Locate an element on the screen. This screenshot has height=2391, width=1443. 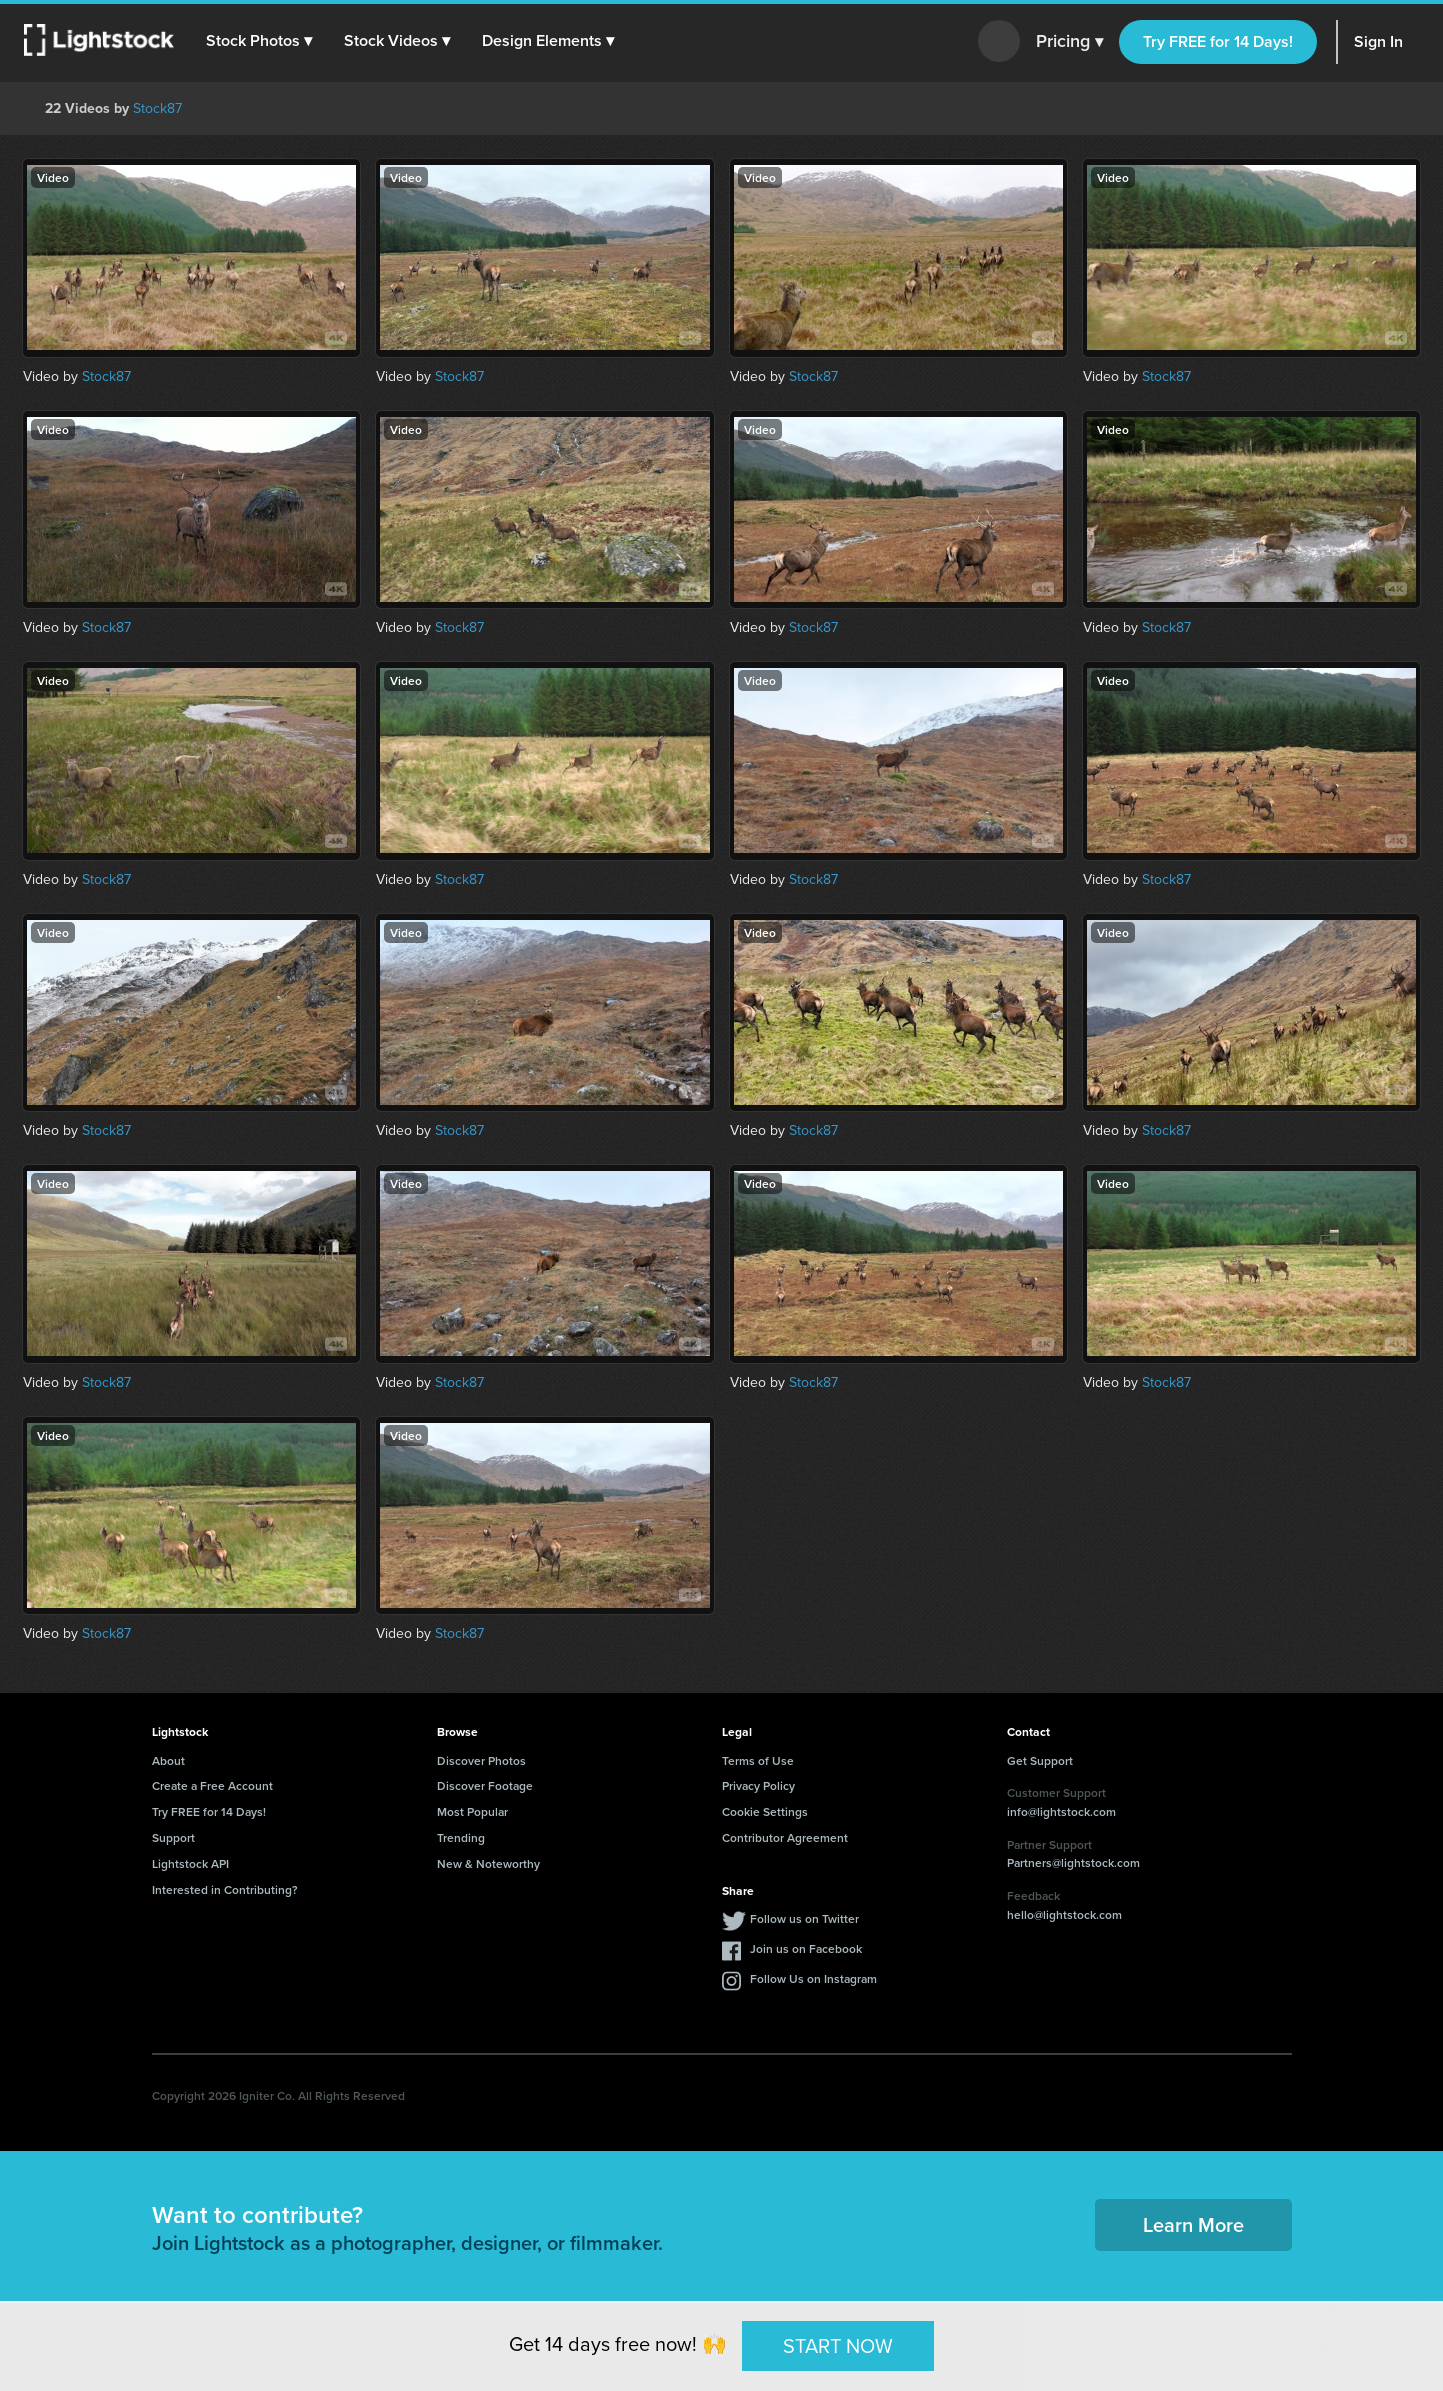
Support is located at coordinates (173, 1837).